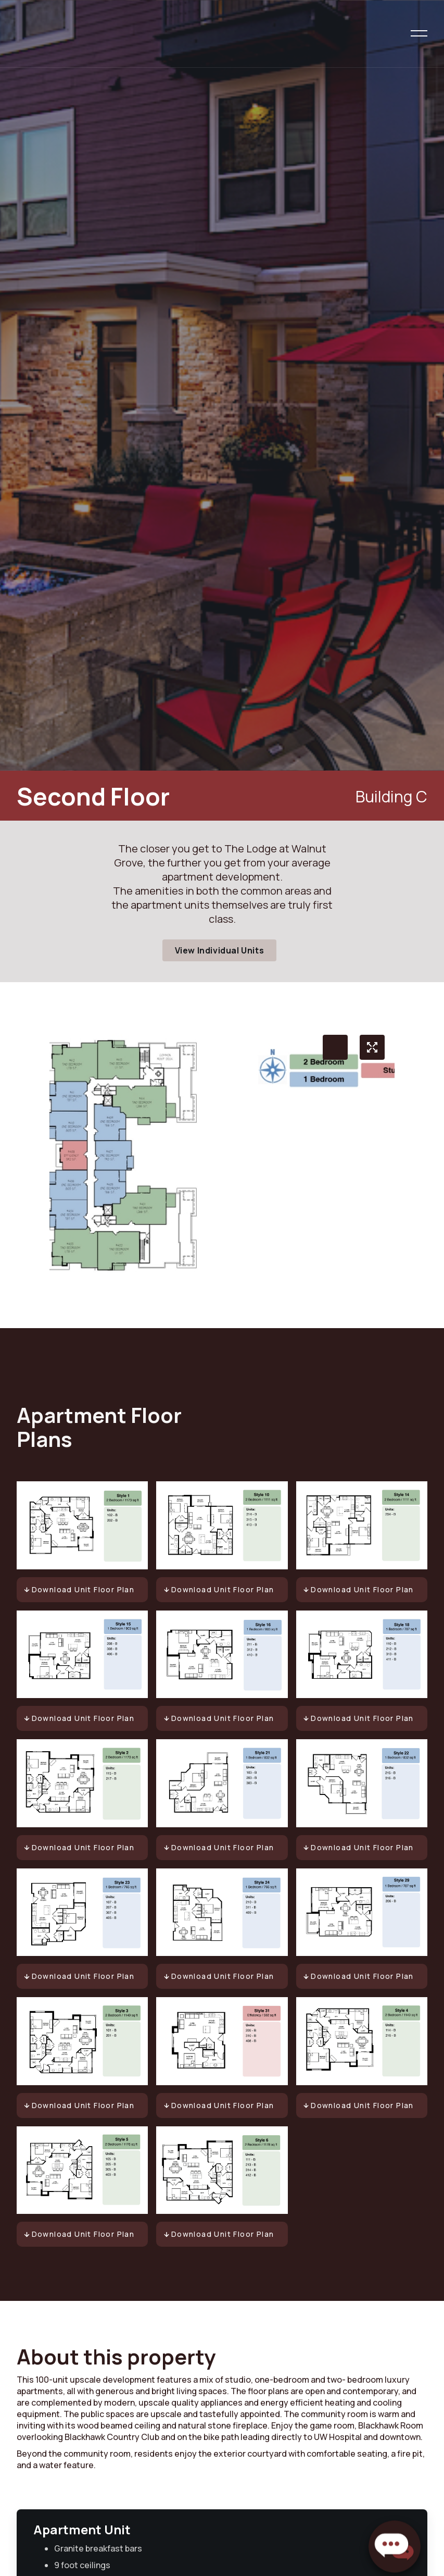  Describe the element at coordinates (372, 1047) in the screenshot. I see `[open lightbox]` at that location.